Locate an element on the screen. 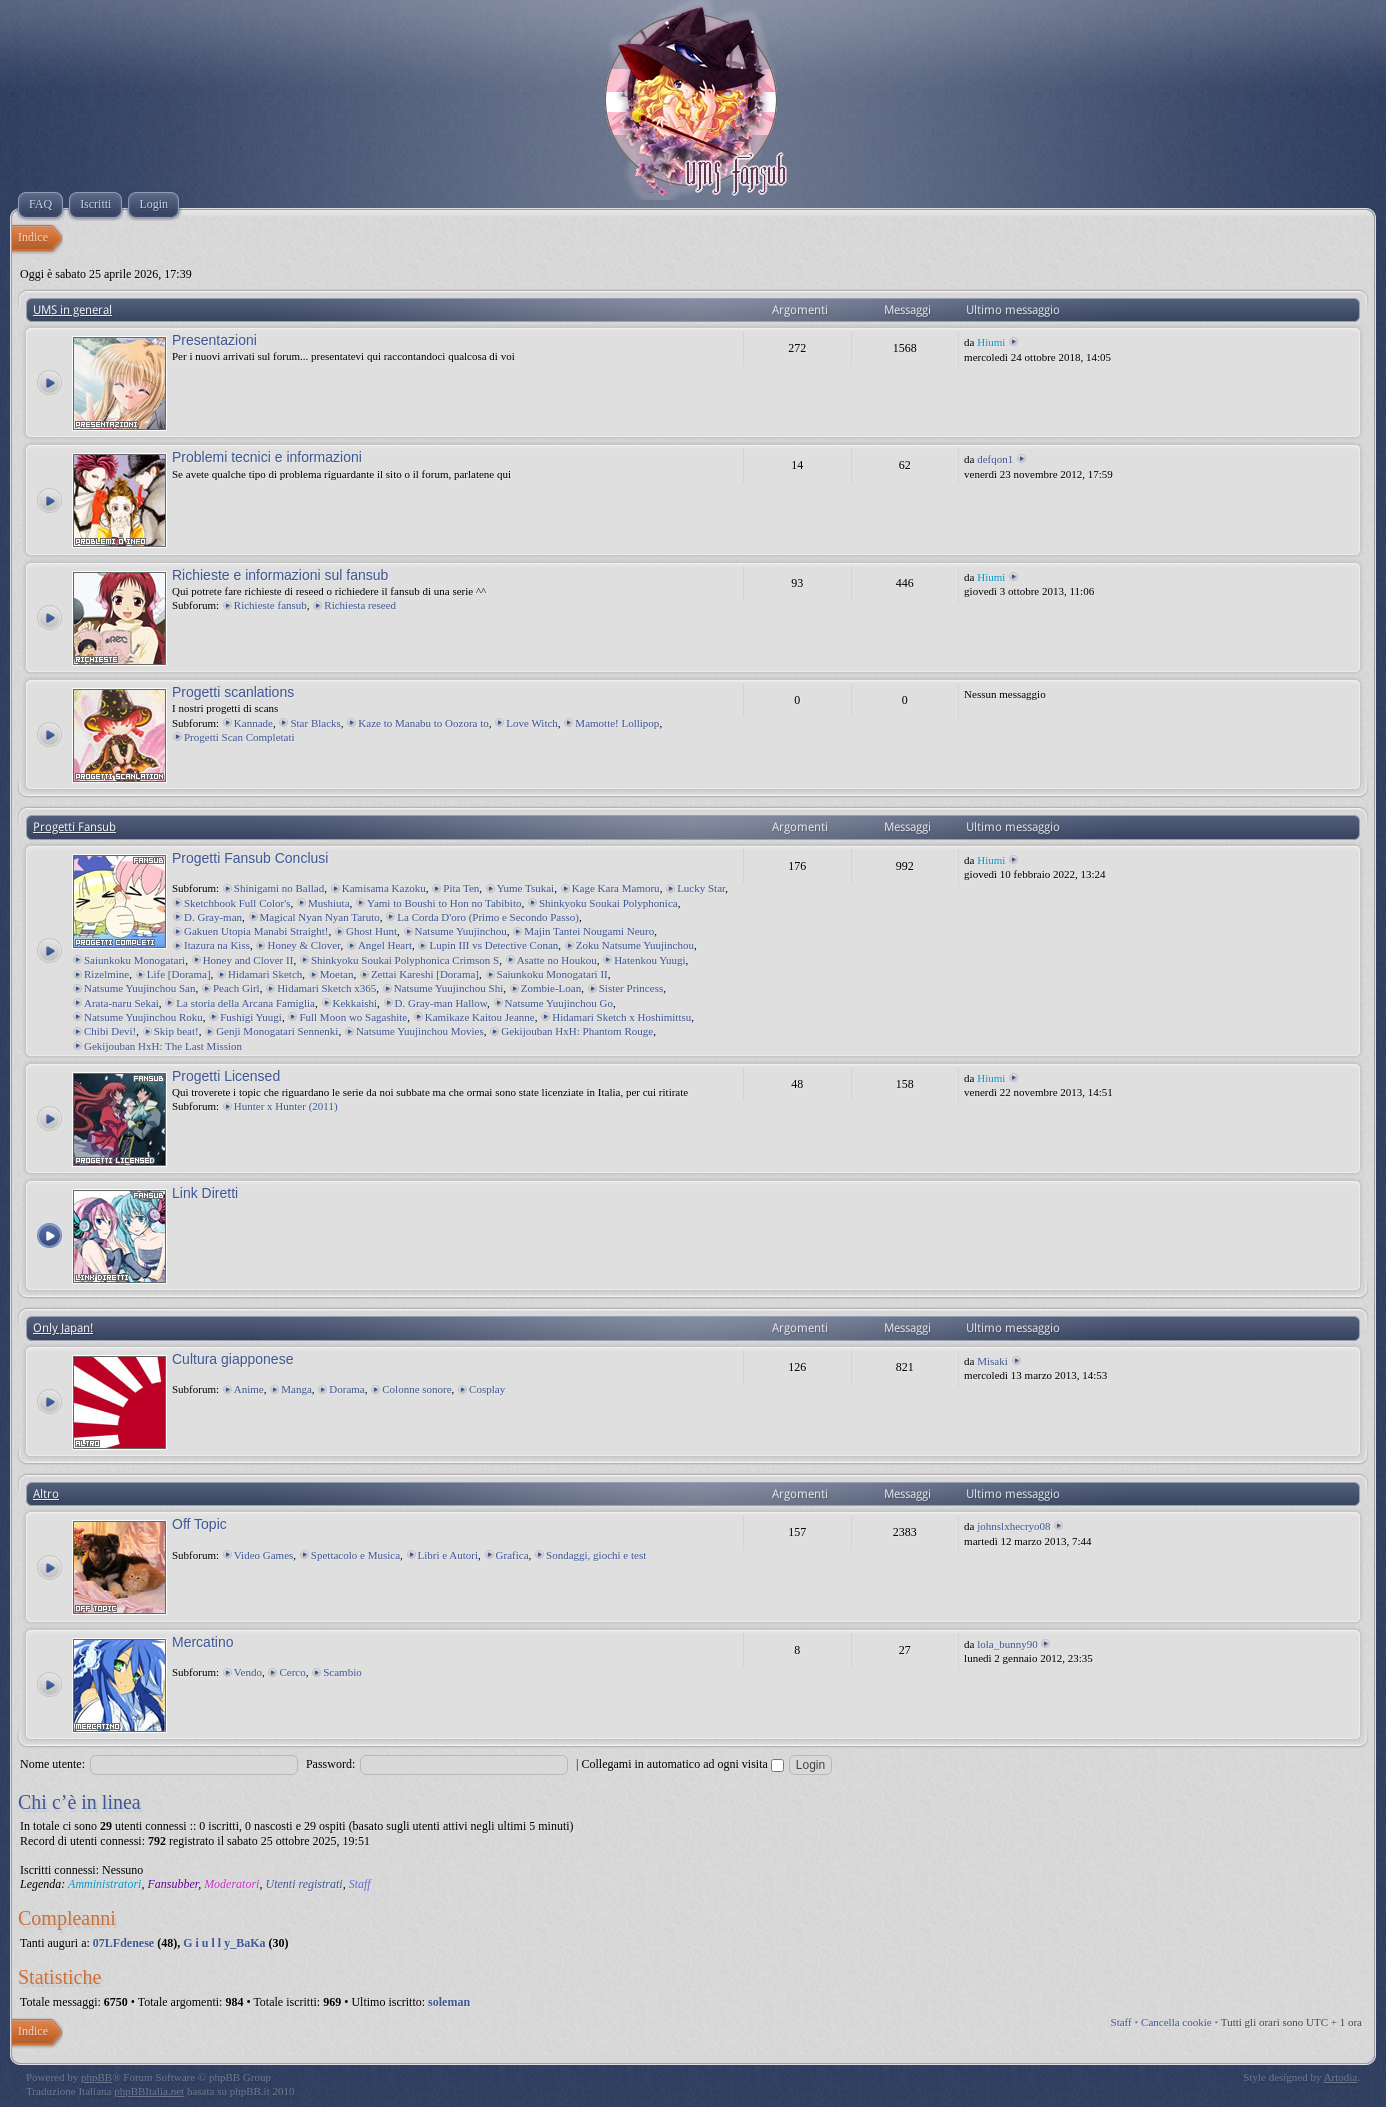 This screenshot has width=1386, height=2107. Dorama is located at coordinates (346, 1389).